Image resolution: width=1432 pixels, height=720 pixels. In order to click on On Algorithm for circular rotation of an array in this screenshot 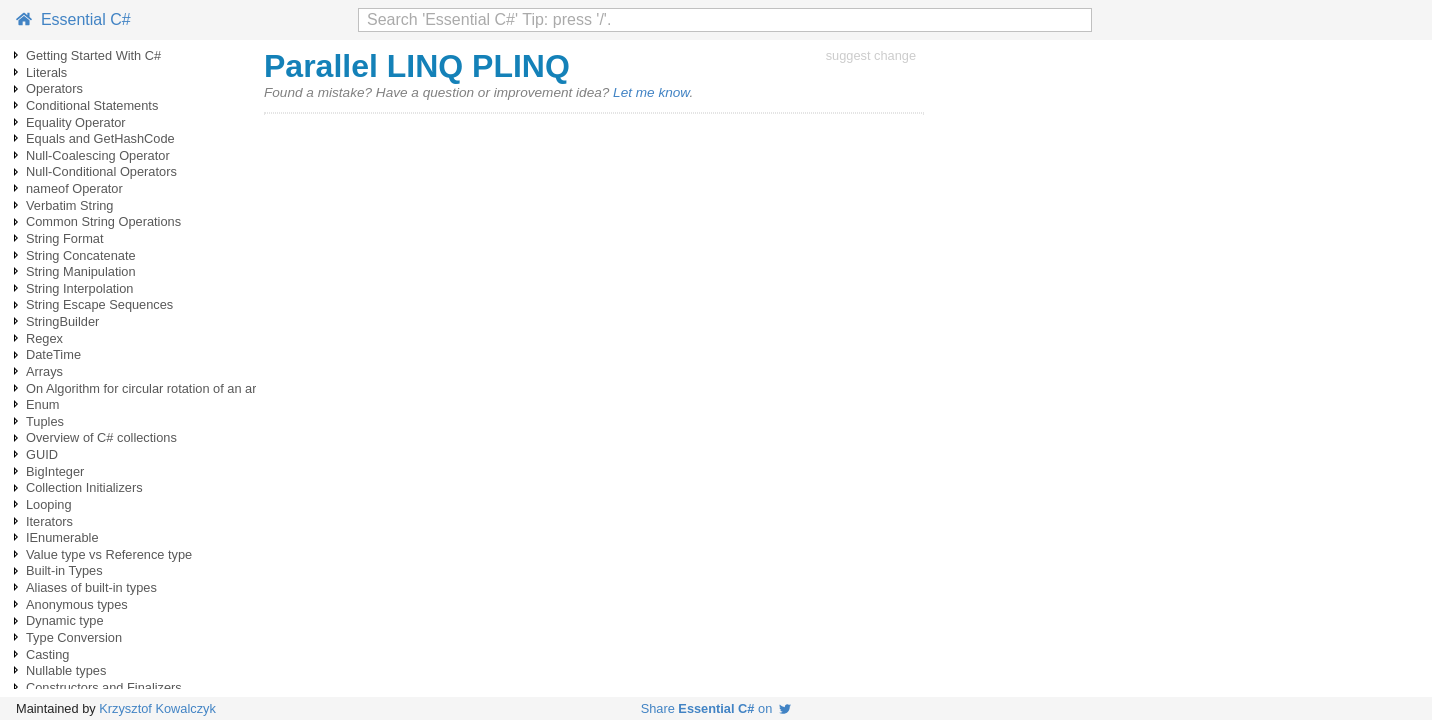, I will do `click(150, 388)`.